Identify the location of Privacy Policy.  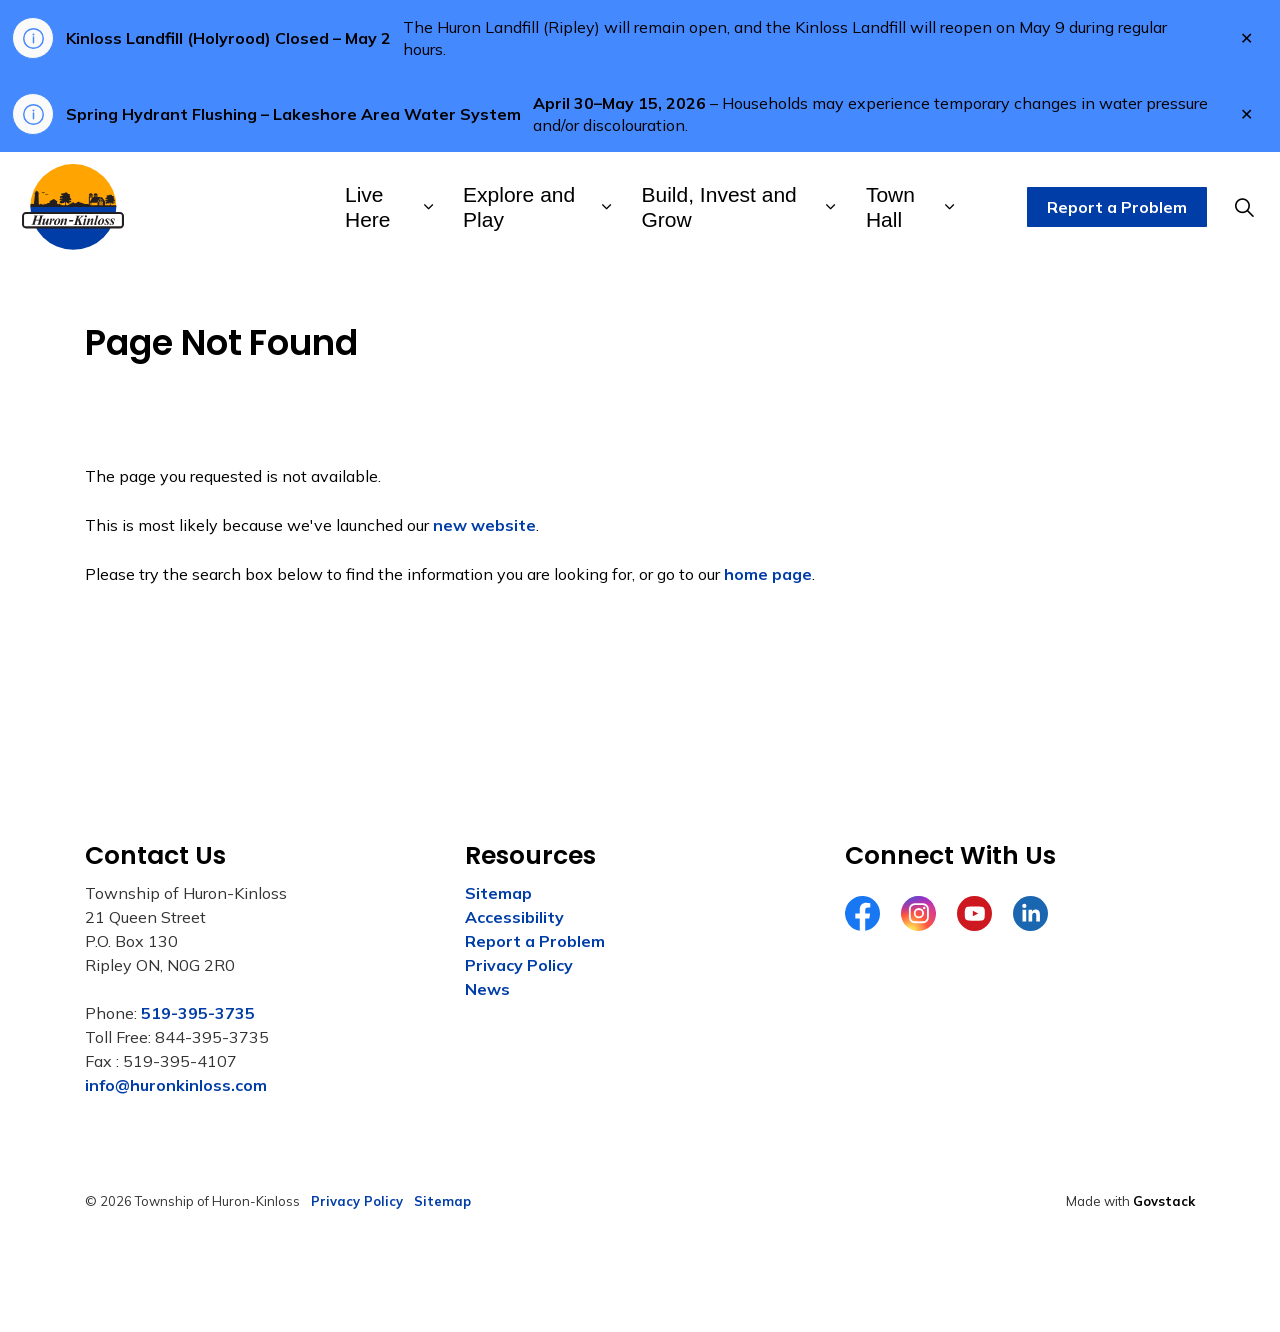
(519, 965).